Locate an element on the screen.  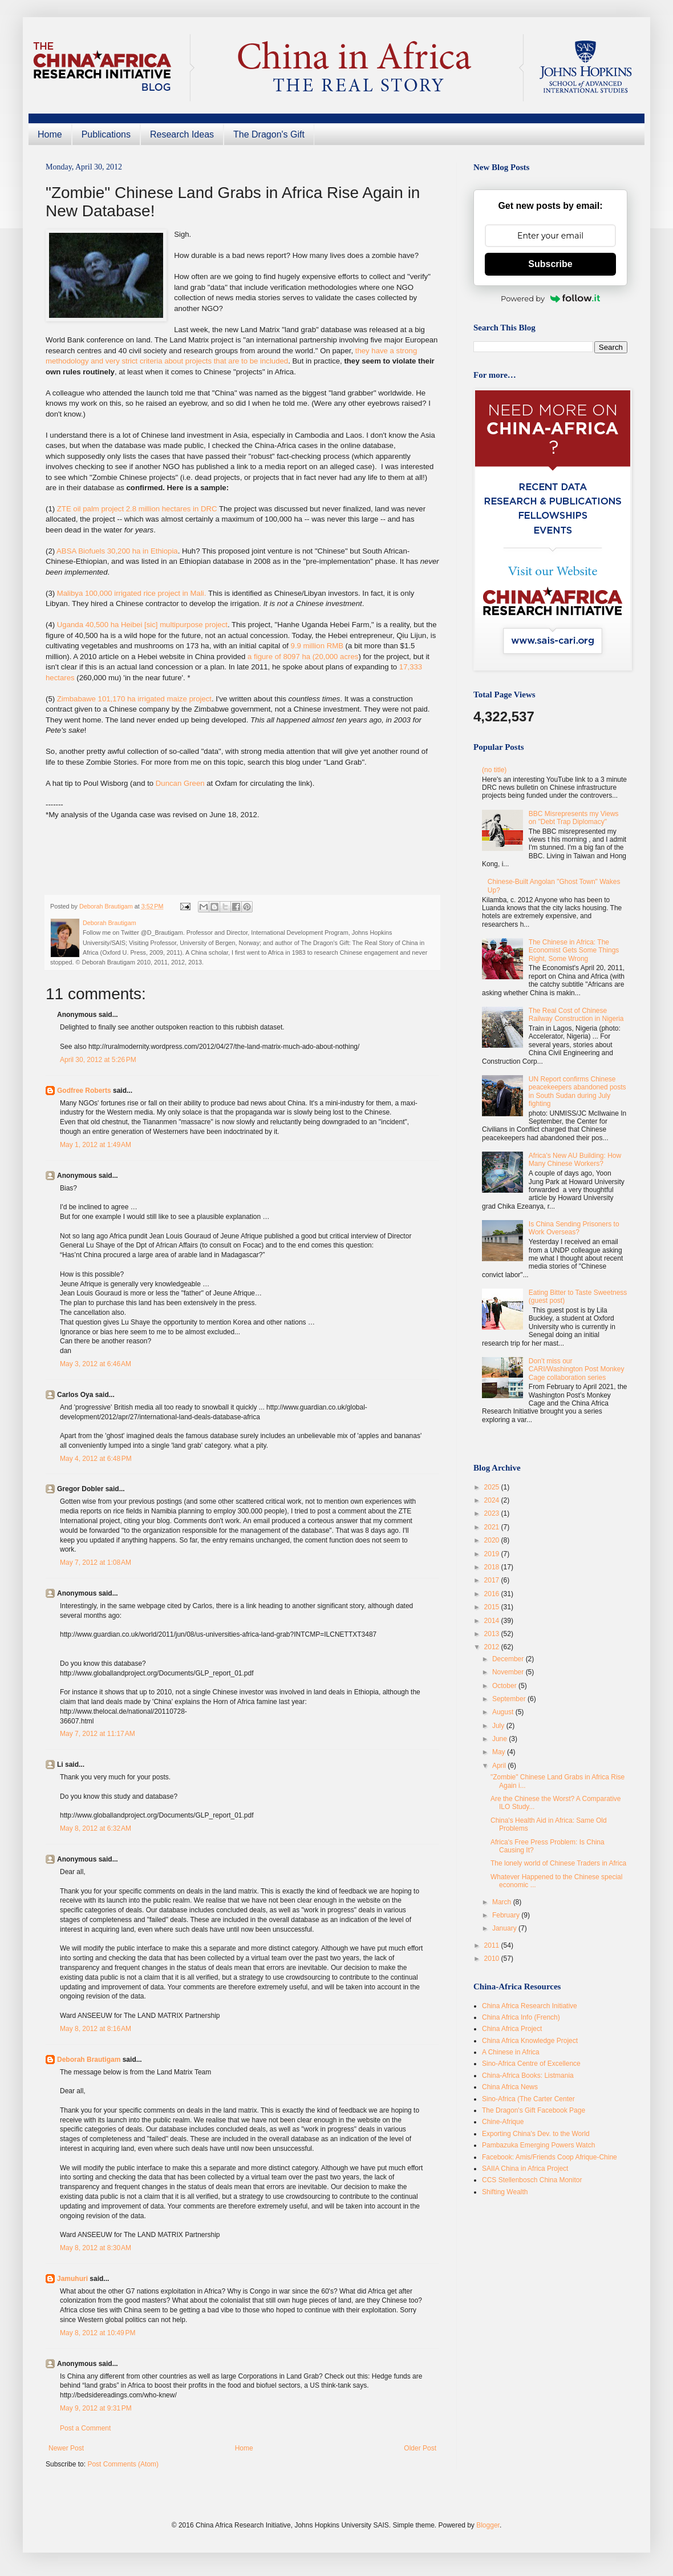
May is located at coordinates (499, 1752).